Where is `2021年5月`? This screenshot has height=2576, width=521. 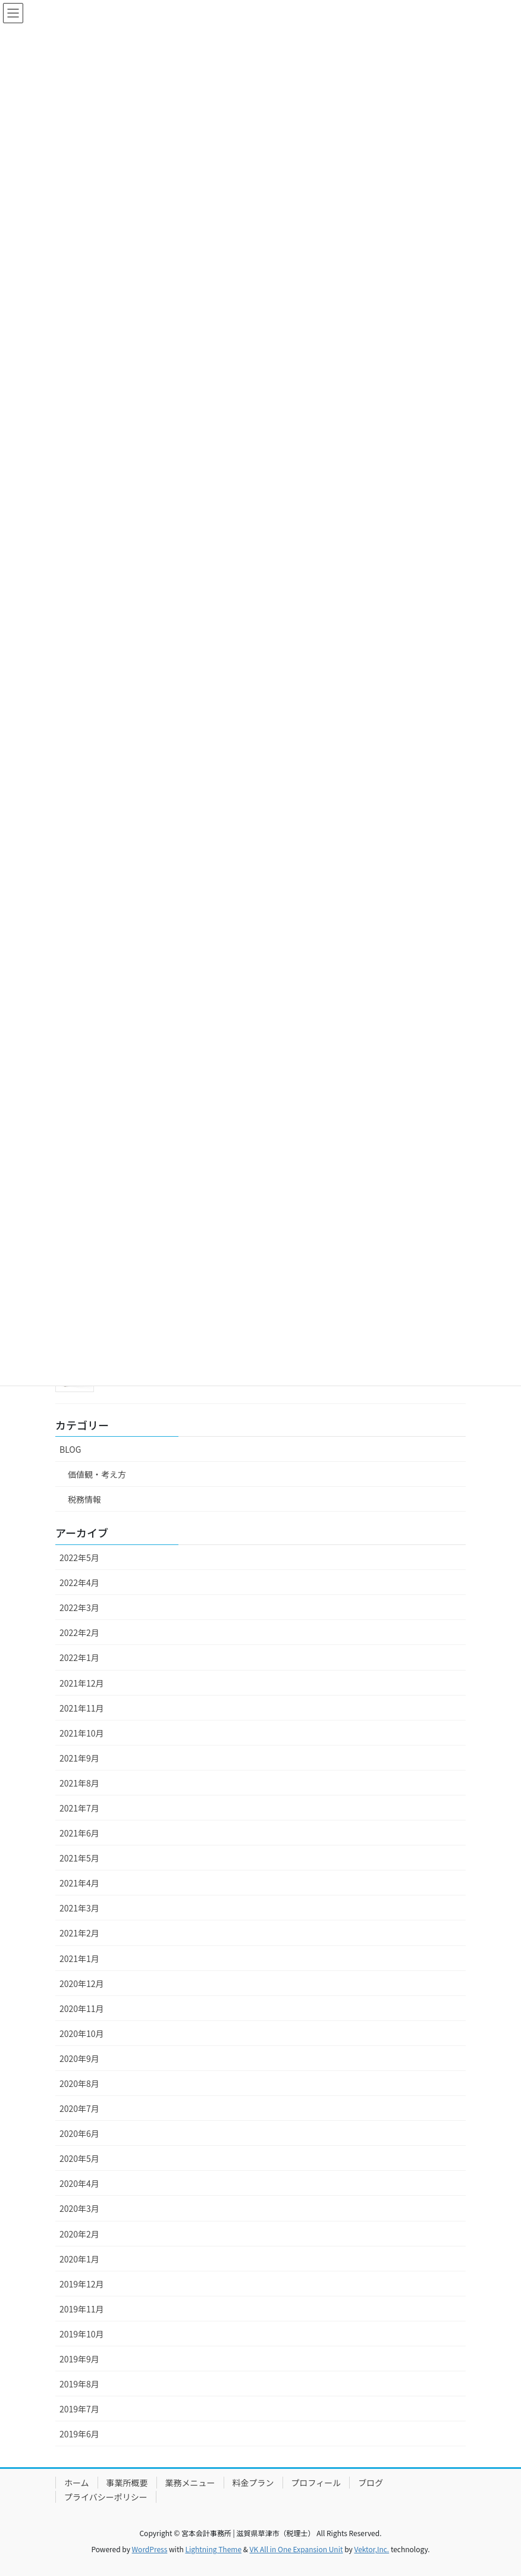 2021年5月 is located at coordinates (79, 1858).